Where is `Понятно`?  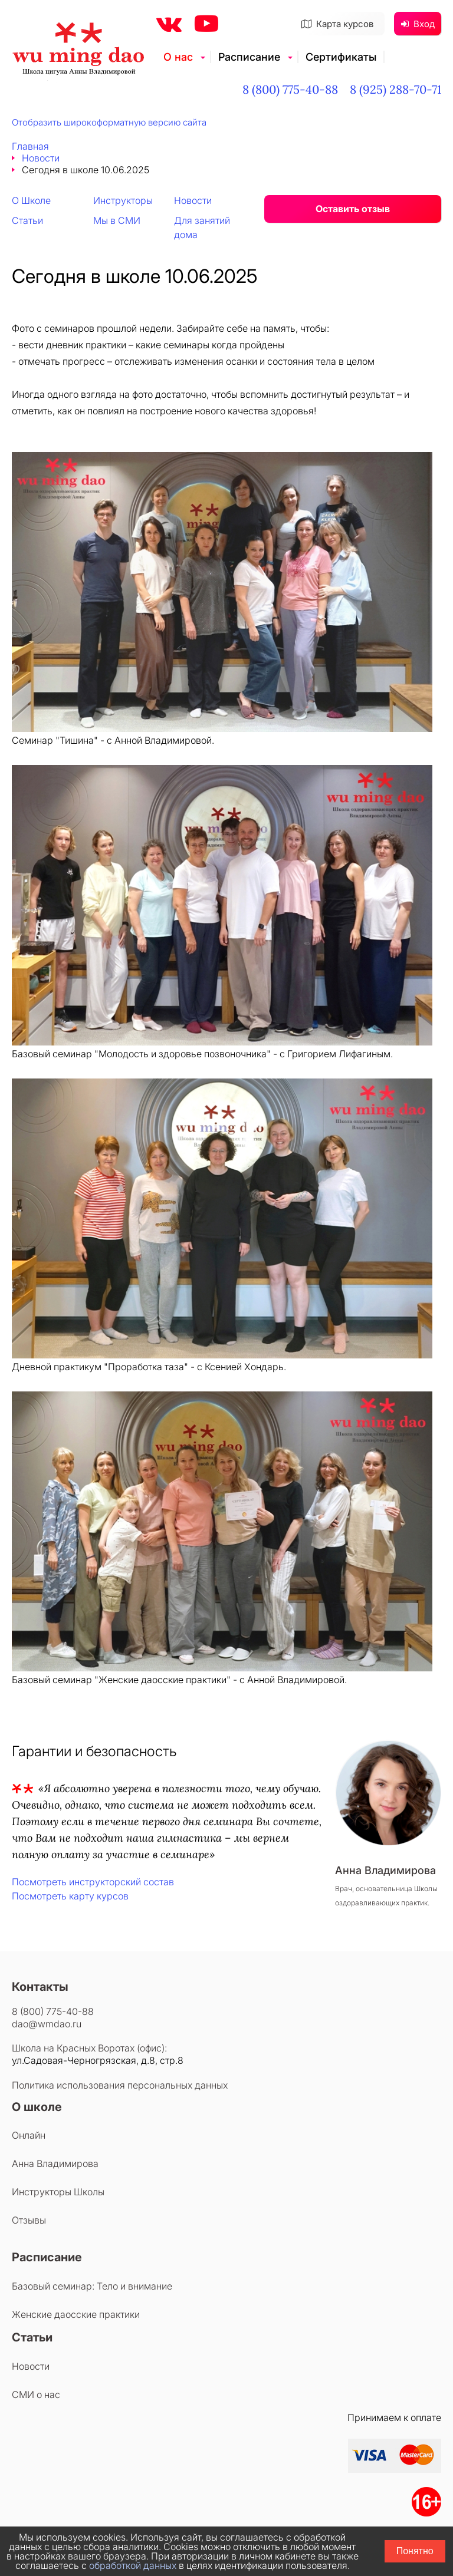 Понятно is located at coordinates (415, 2551).